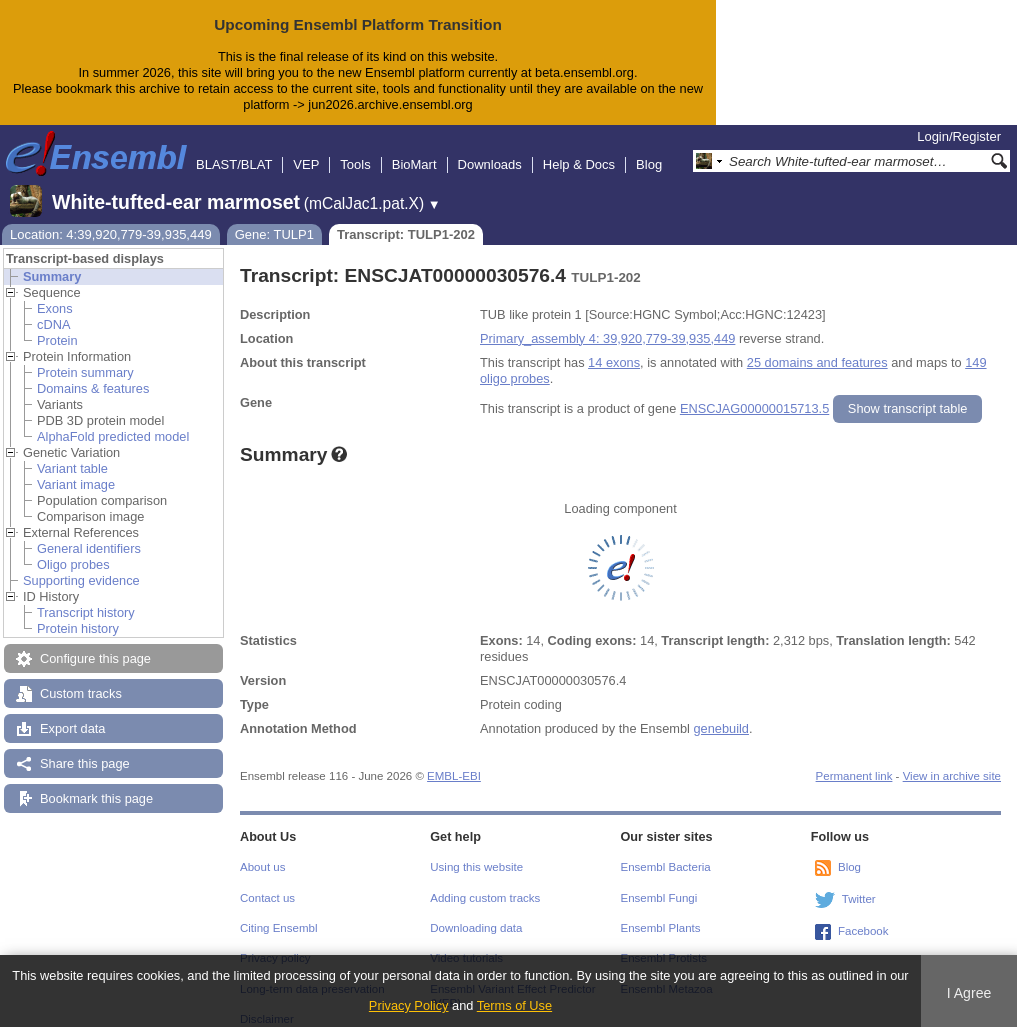 The height and width of the screenshot is (1027, 1017). Describe the element at coordinates (113, 420) in the screenshot. I see `AlphaFold predicted model` at that location.